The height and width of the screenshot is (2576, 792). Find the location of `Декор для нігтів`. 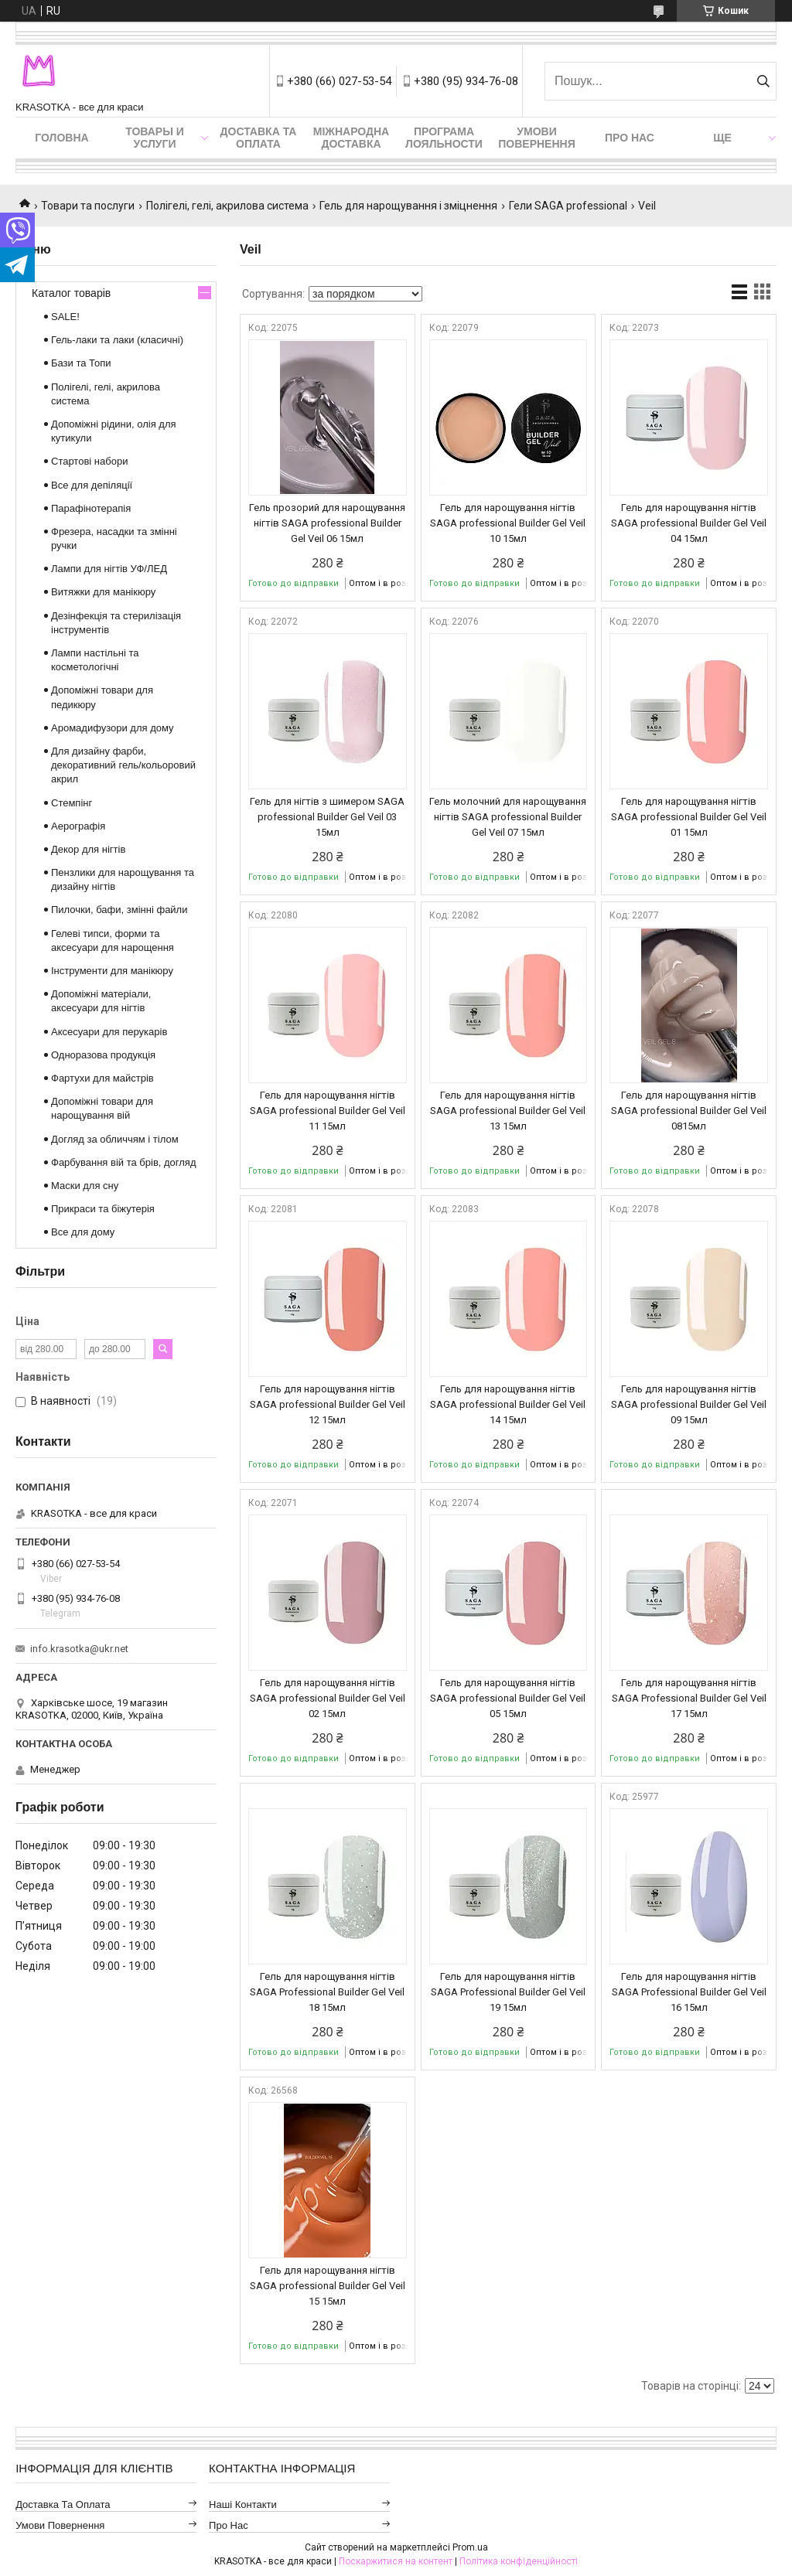

Декор для нігтів is located at coordinates (88, 849).